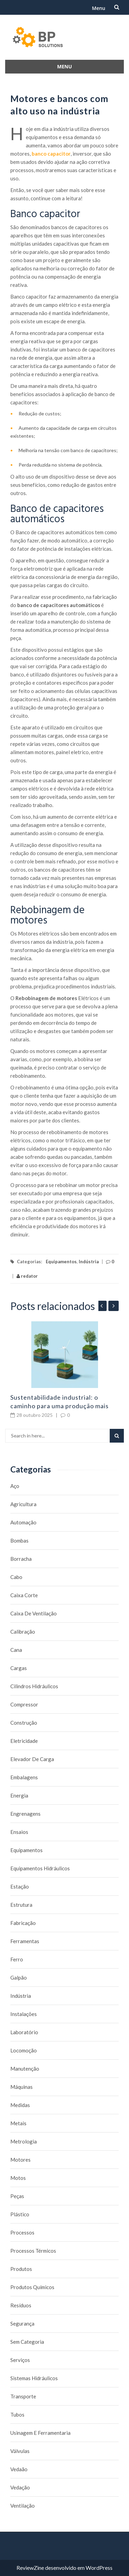 The image size is (129, 2576). Describe the element at coordinates (18, 2123) in the screenshot. I see `Metais` at that location.